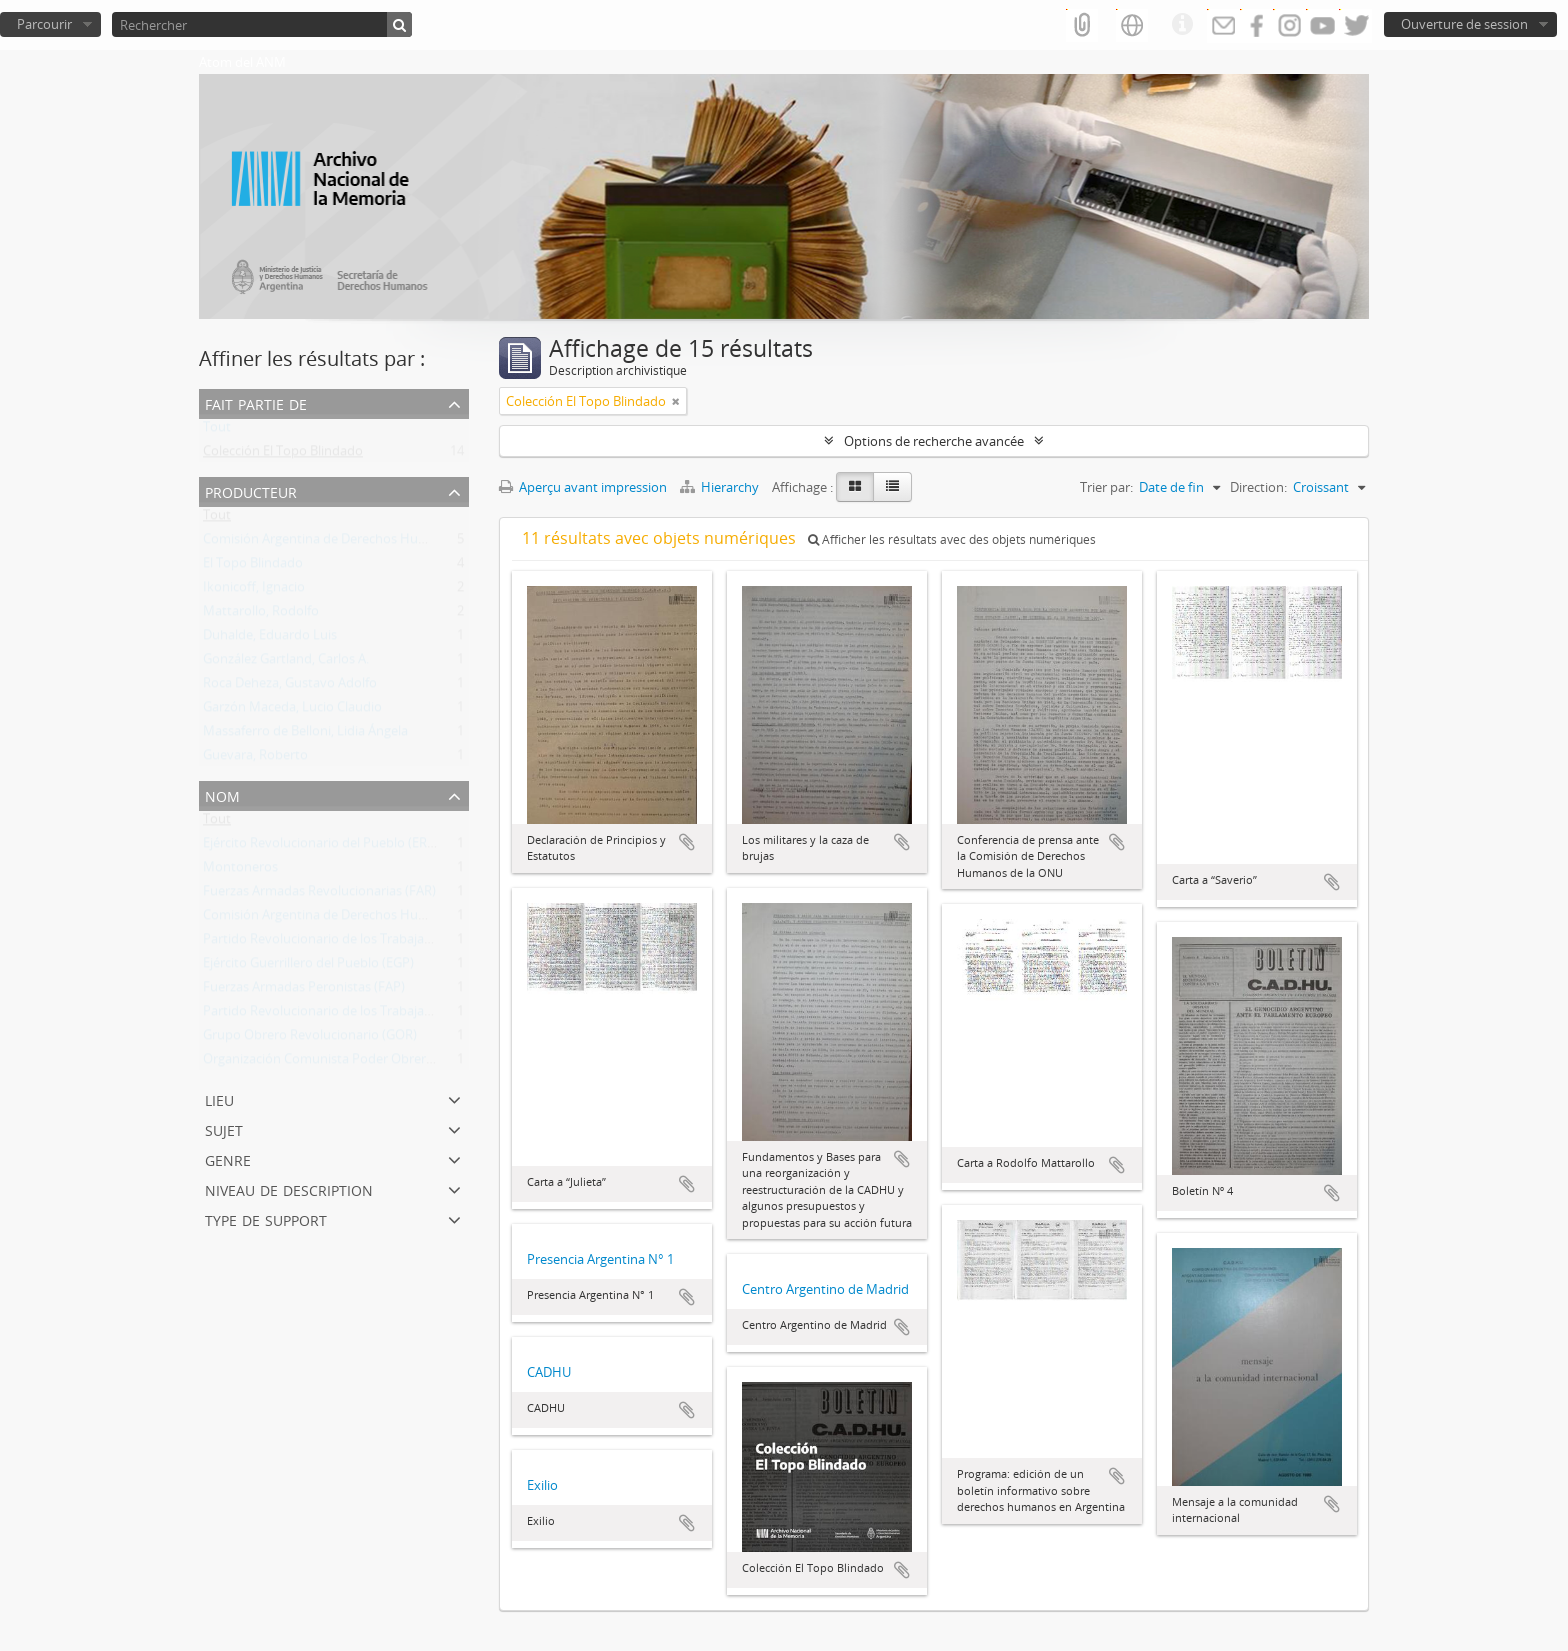 This screenshot has height=1651, width=1568. Describe the element at coordinates (342, 1063) in the screenshot. I see `Organización Comunista Poder Obrero (OCPO)` at that location.